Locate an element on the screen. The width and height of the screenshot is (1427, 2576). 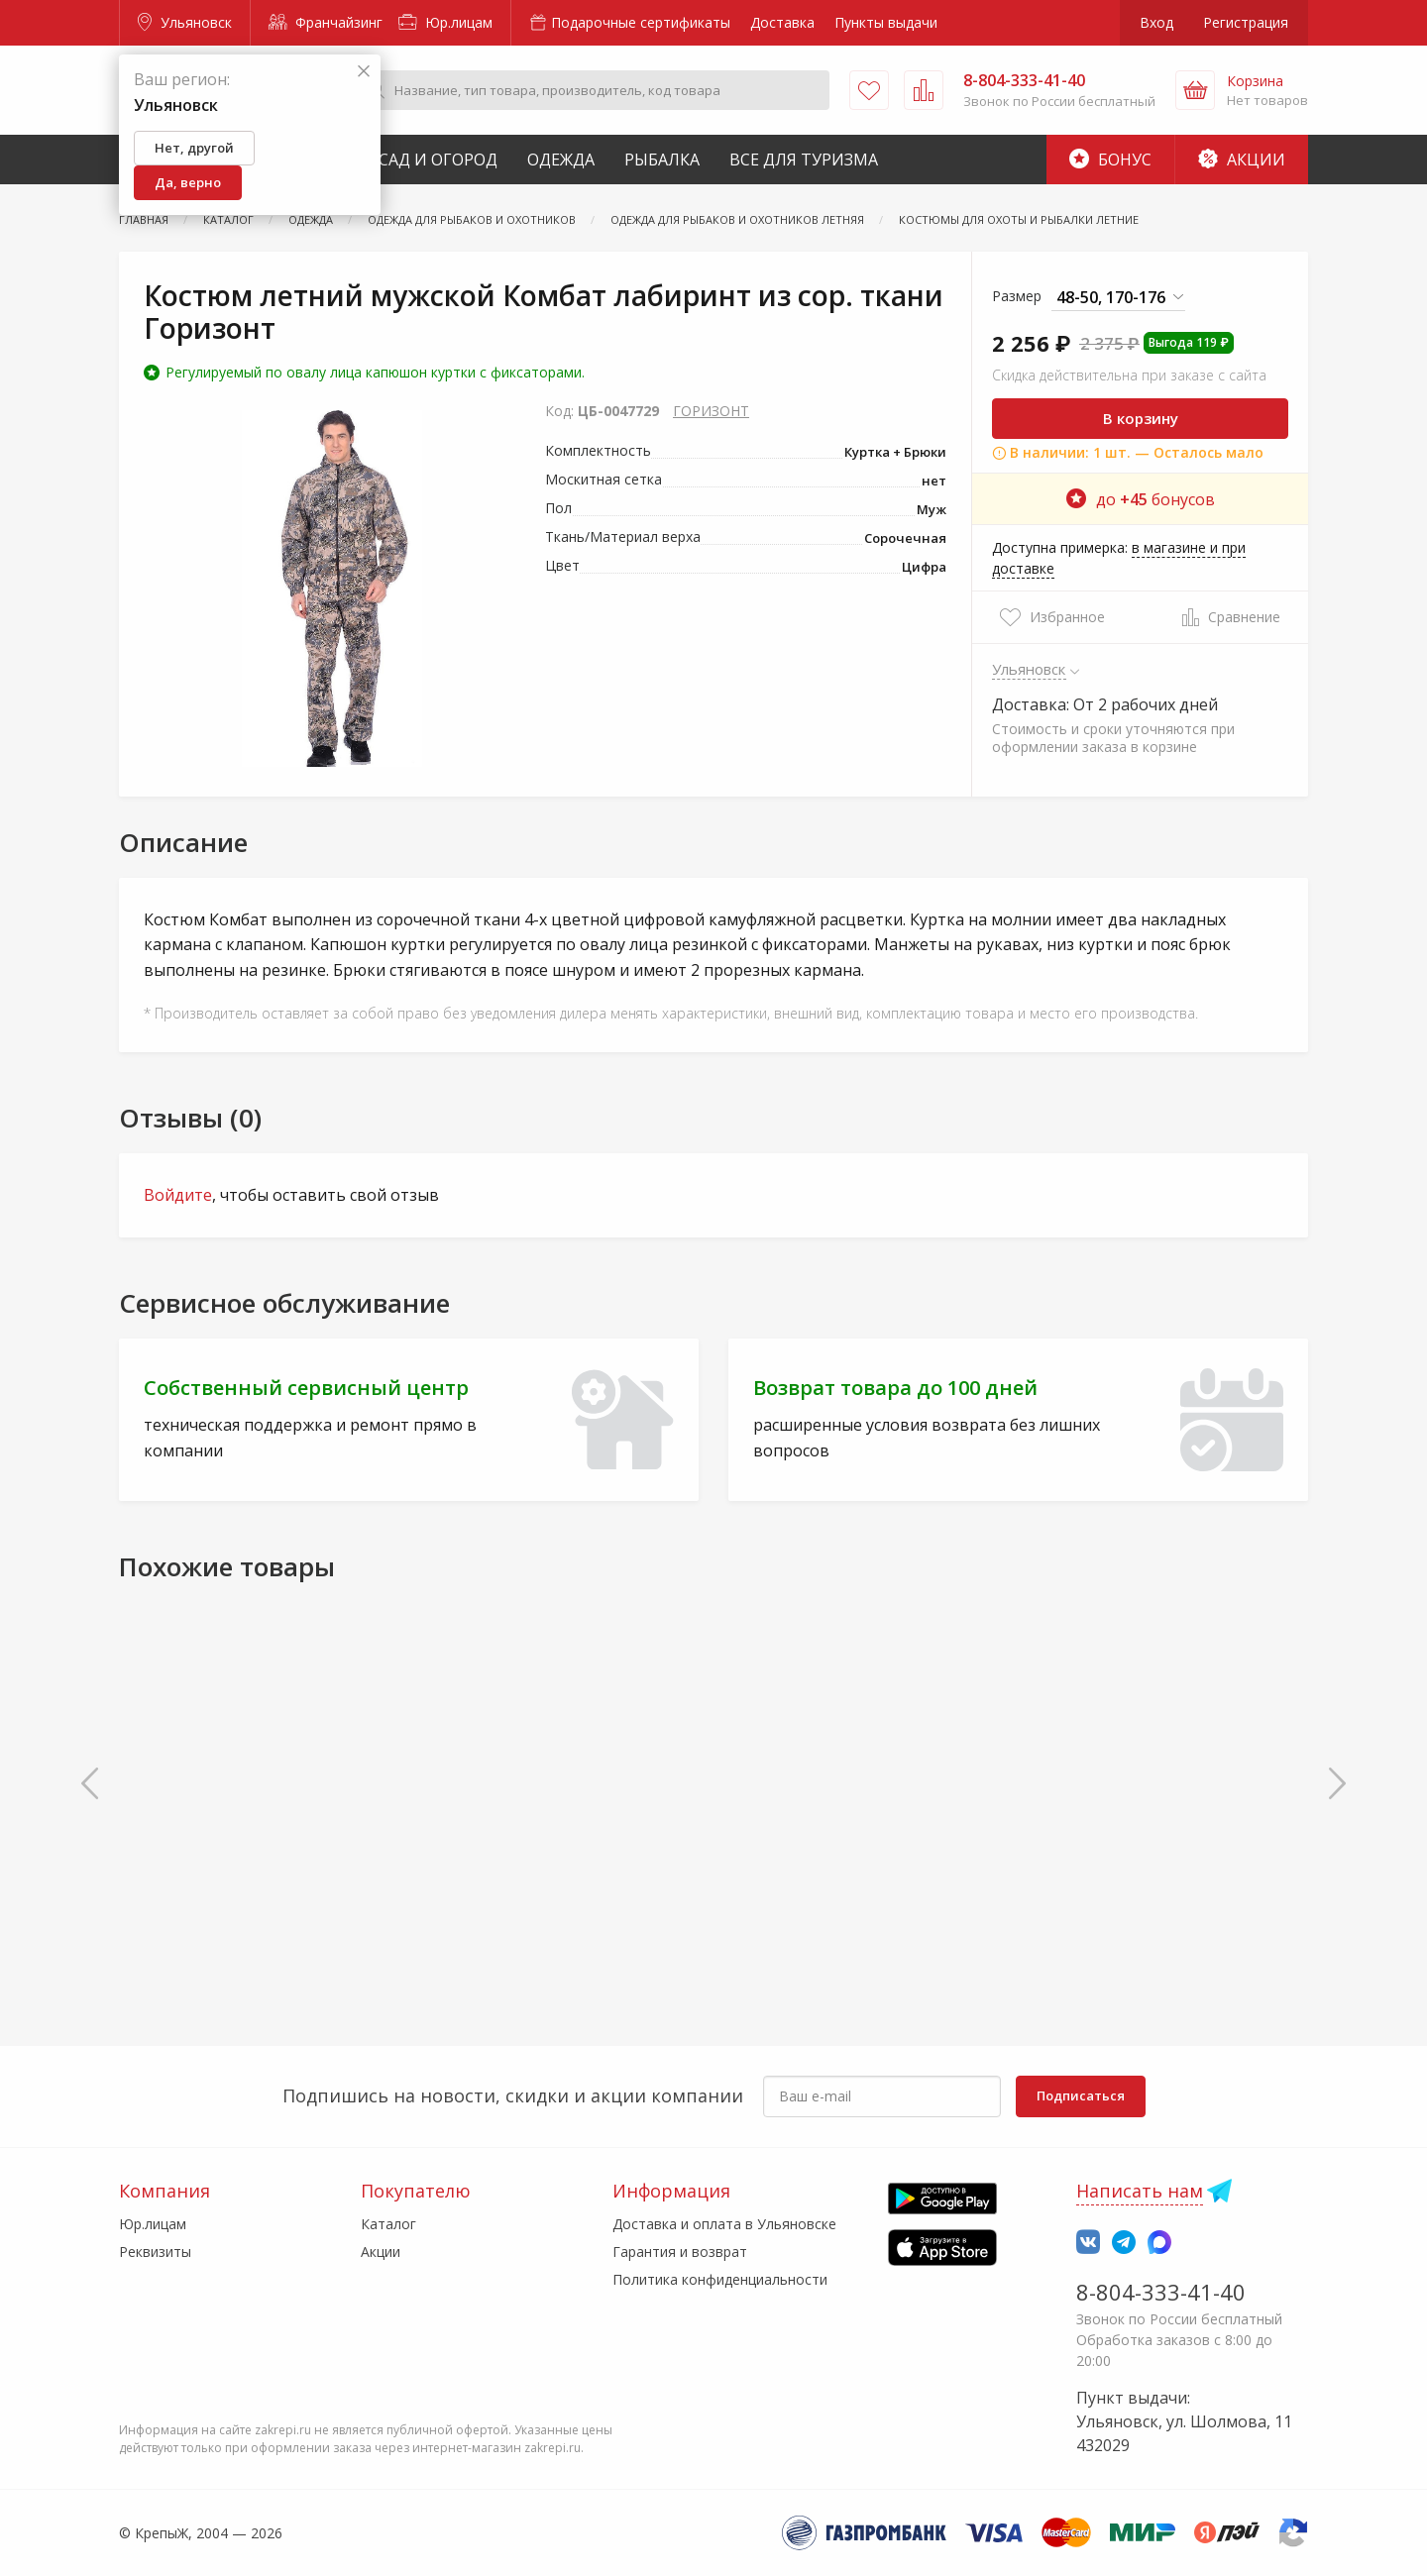
ГОРИЗОНТ is located at coordinates (711, 410).